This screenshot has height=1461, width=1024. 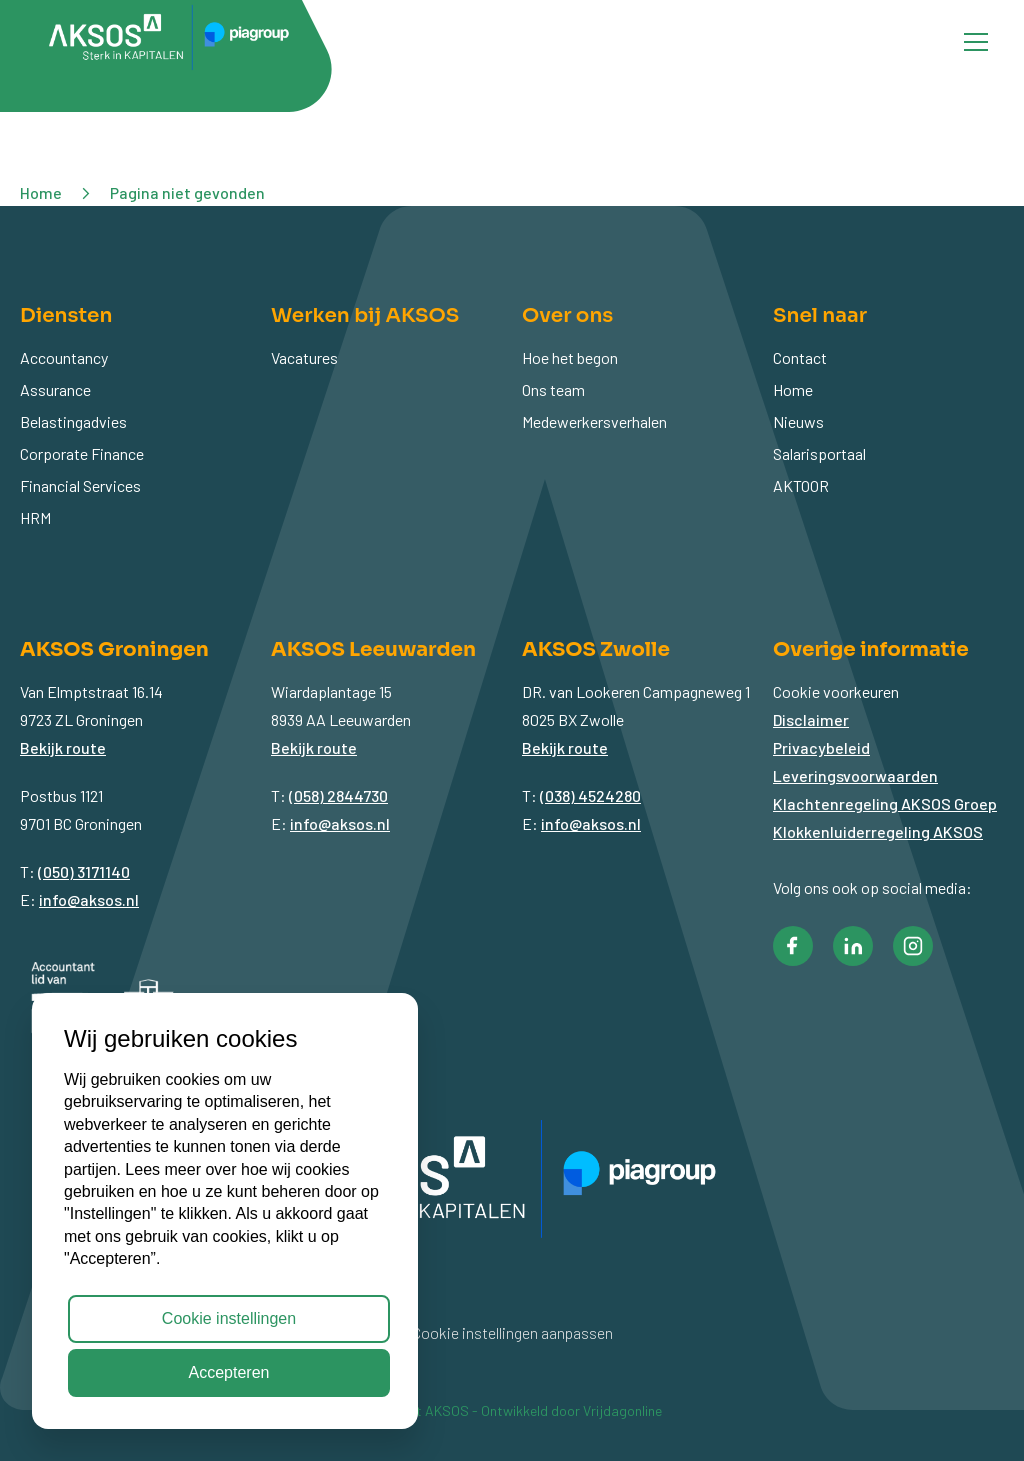 What do you see at coordinates (622, 1410) in the screenshot?
I see `Vrijdagonline` at bounding box center [622, 1410].